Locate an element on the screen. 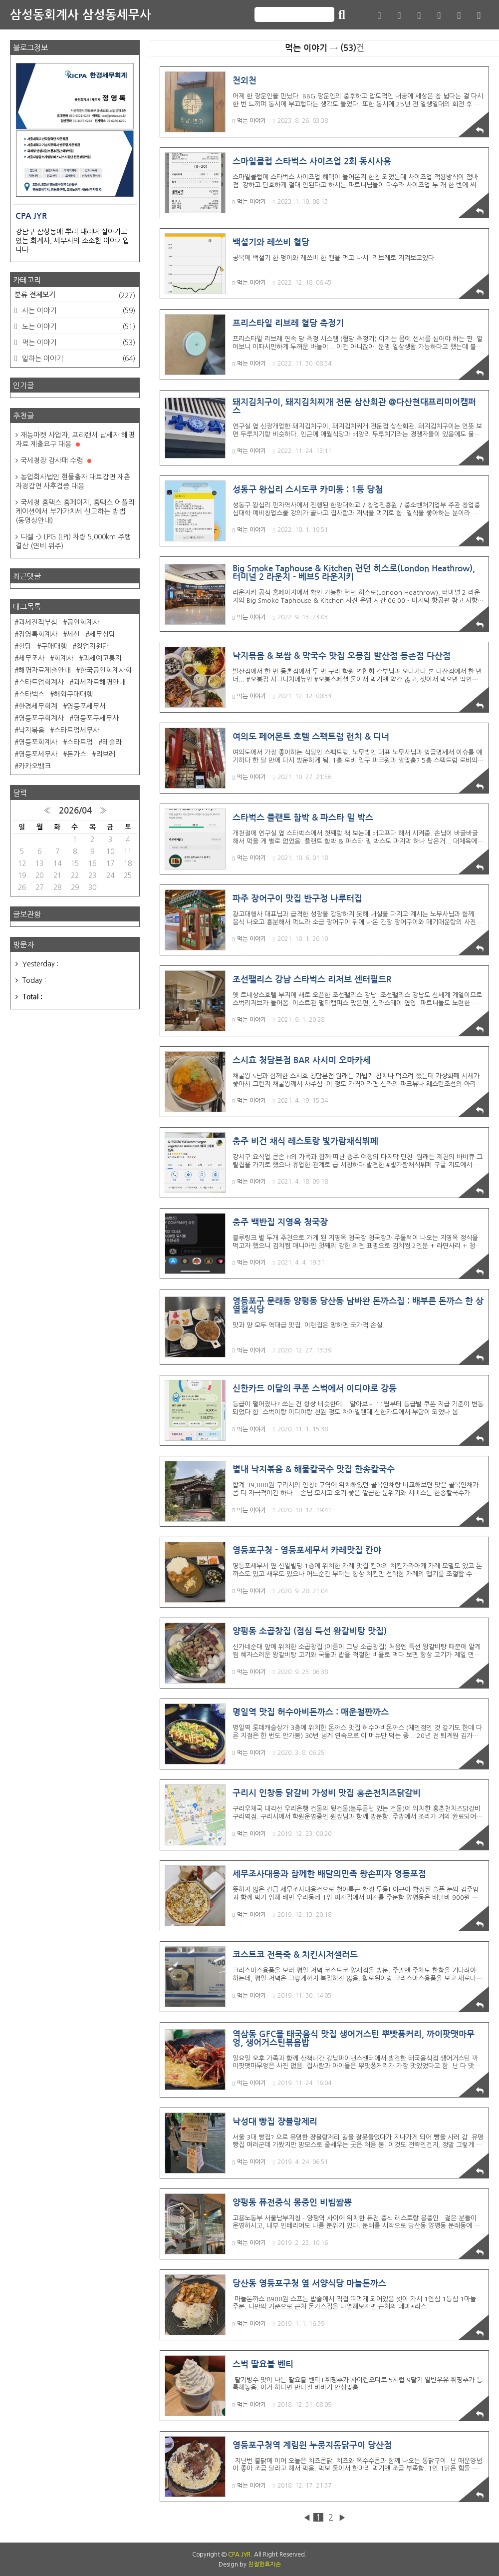  스타트업회계사 is located at coordinates (41, 682).